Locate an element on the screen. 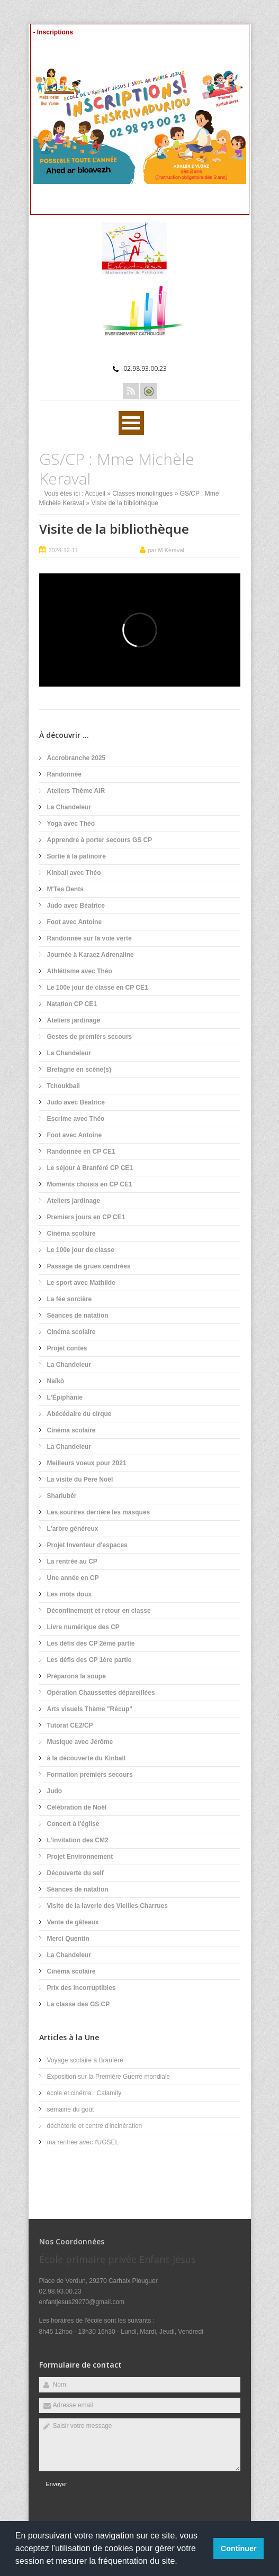  par M Keraval is located at coordinates (166, 550).